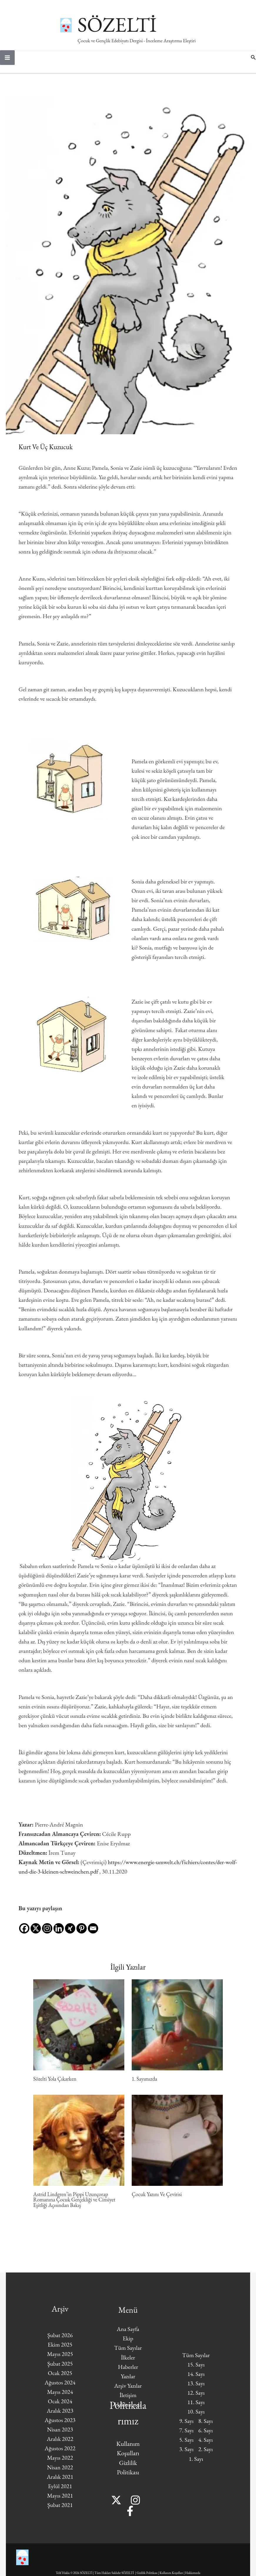 The height and width of the screenshot is (2576, 256). What do you see at coordinates (205, 2426) in the screenshot?
I see `8. Sayı` at bounding box center [205, 2426].